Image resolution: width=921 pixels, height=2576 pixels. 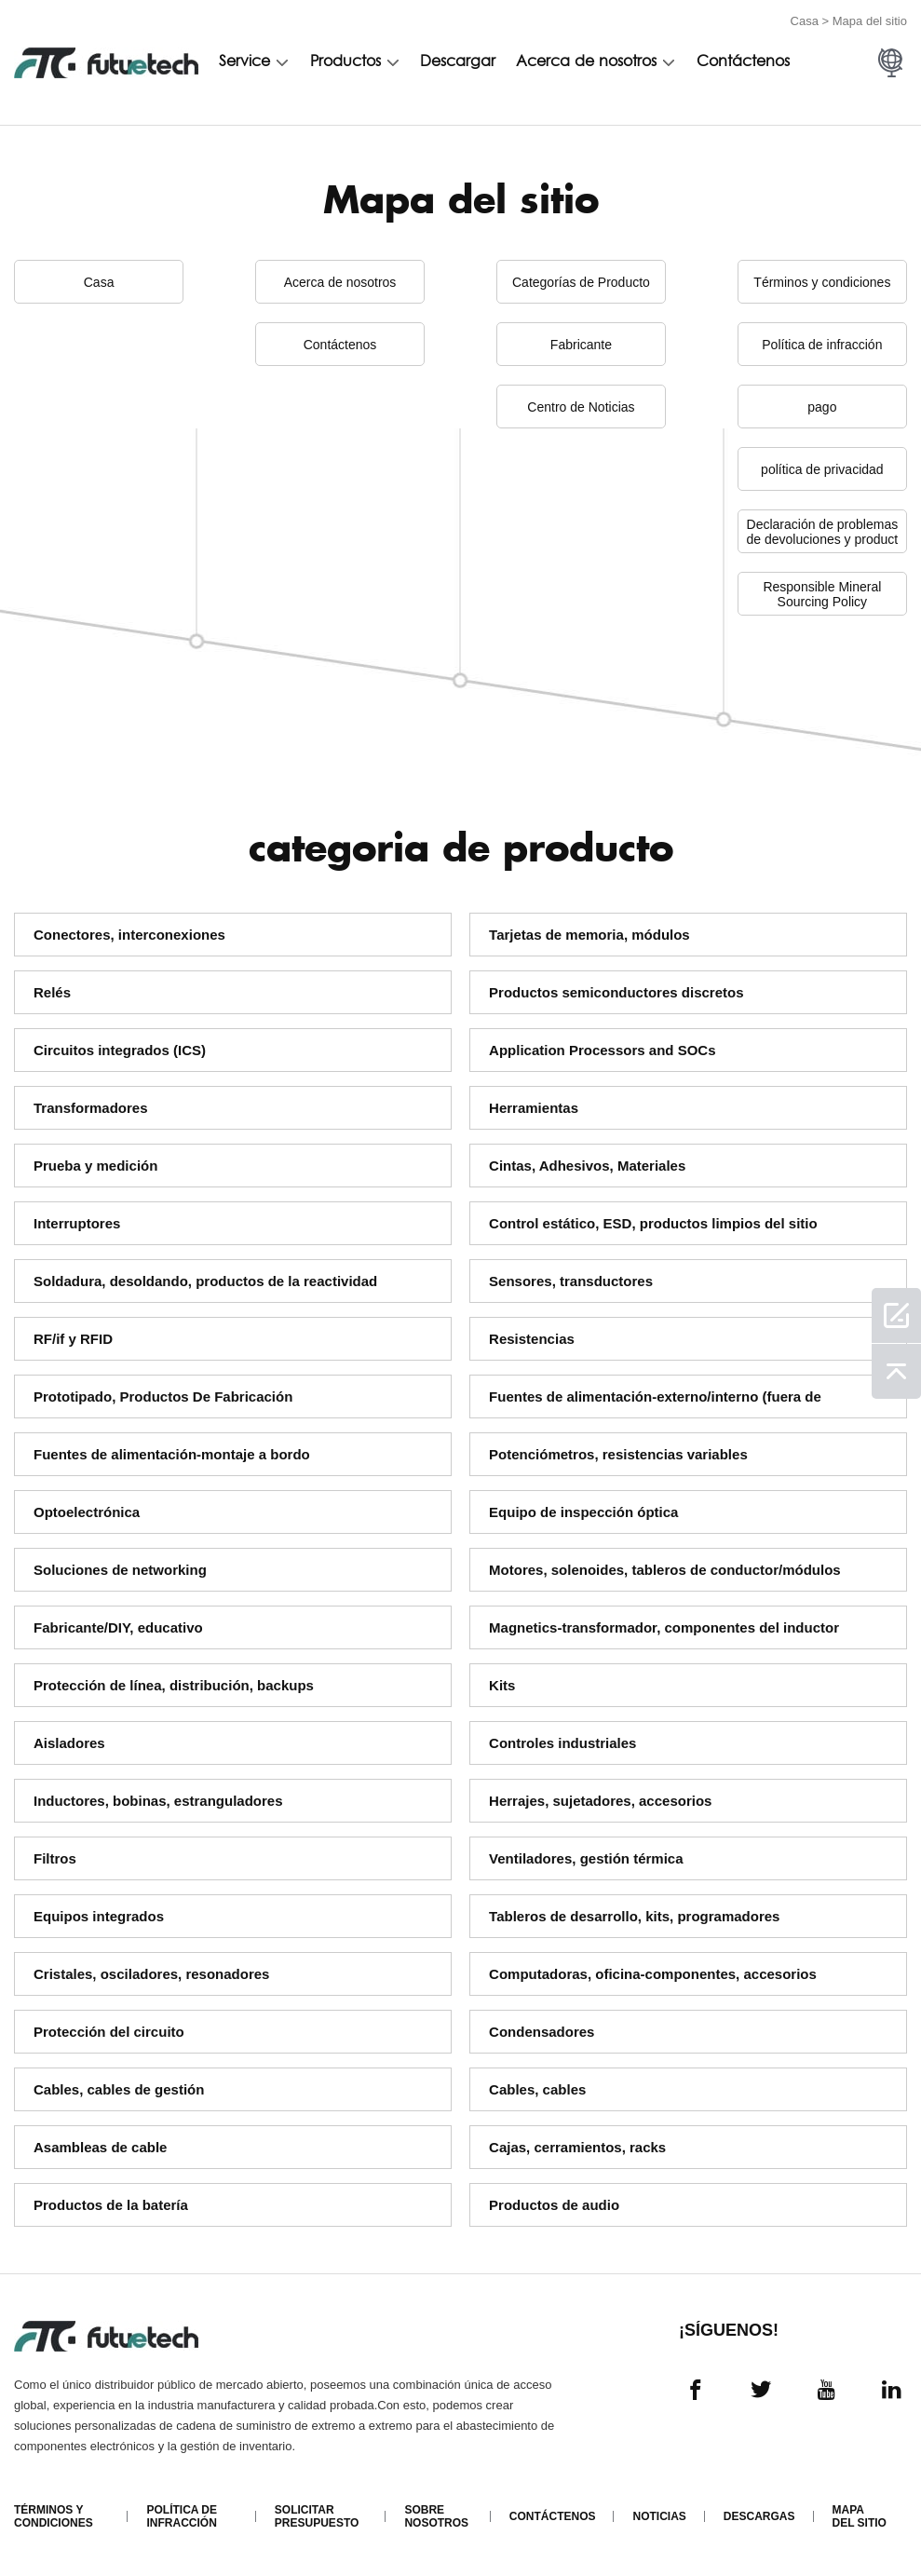 What do you see at coordinates (174, 1685) in the screenshot?
I see `Protección de línea, distribución, backups` at bounding box center [174, 1685].